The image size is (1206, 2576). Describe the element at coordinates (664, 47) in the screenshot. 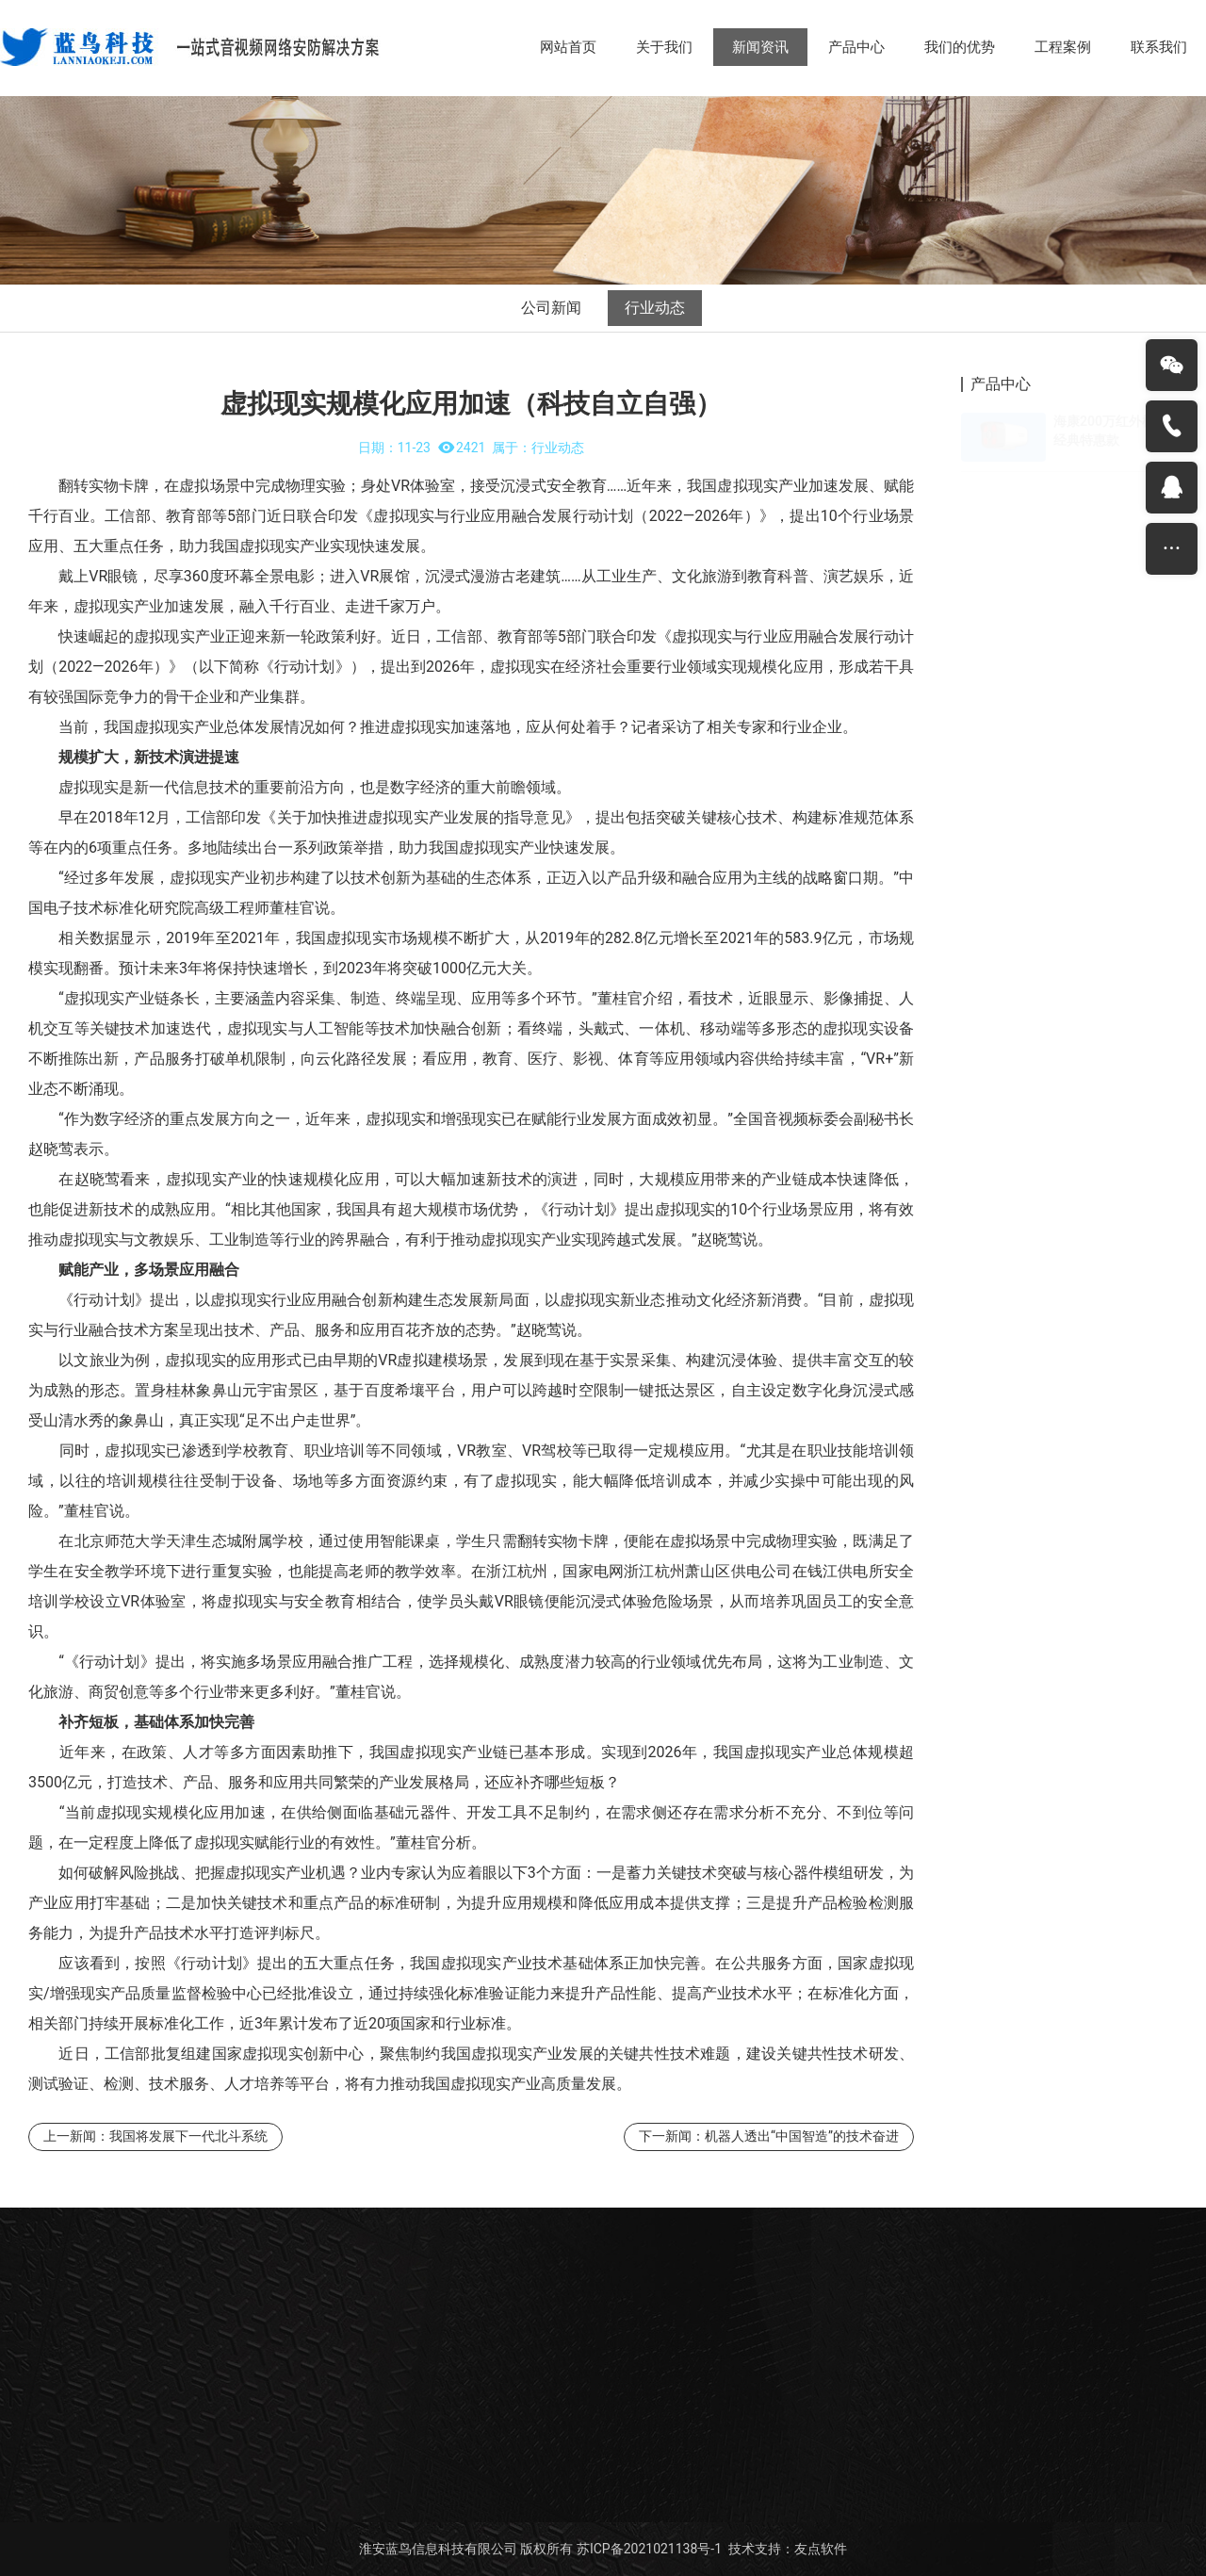

I see `关于我们` at that location.